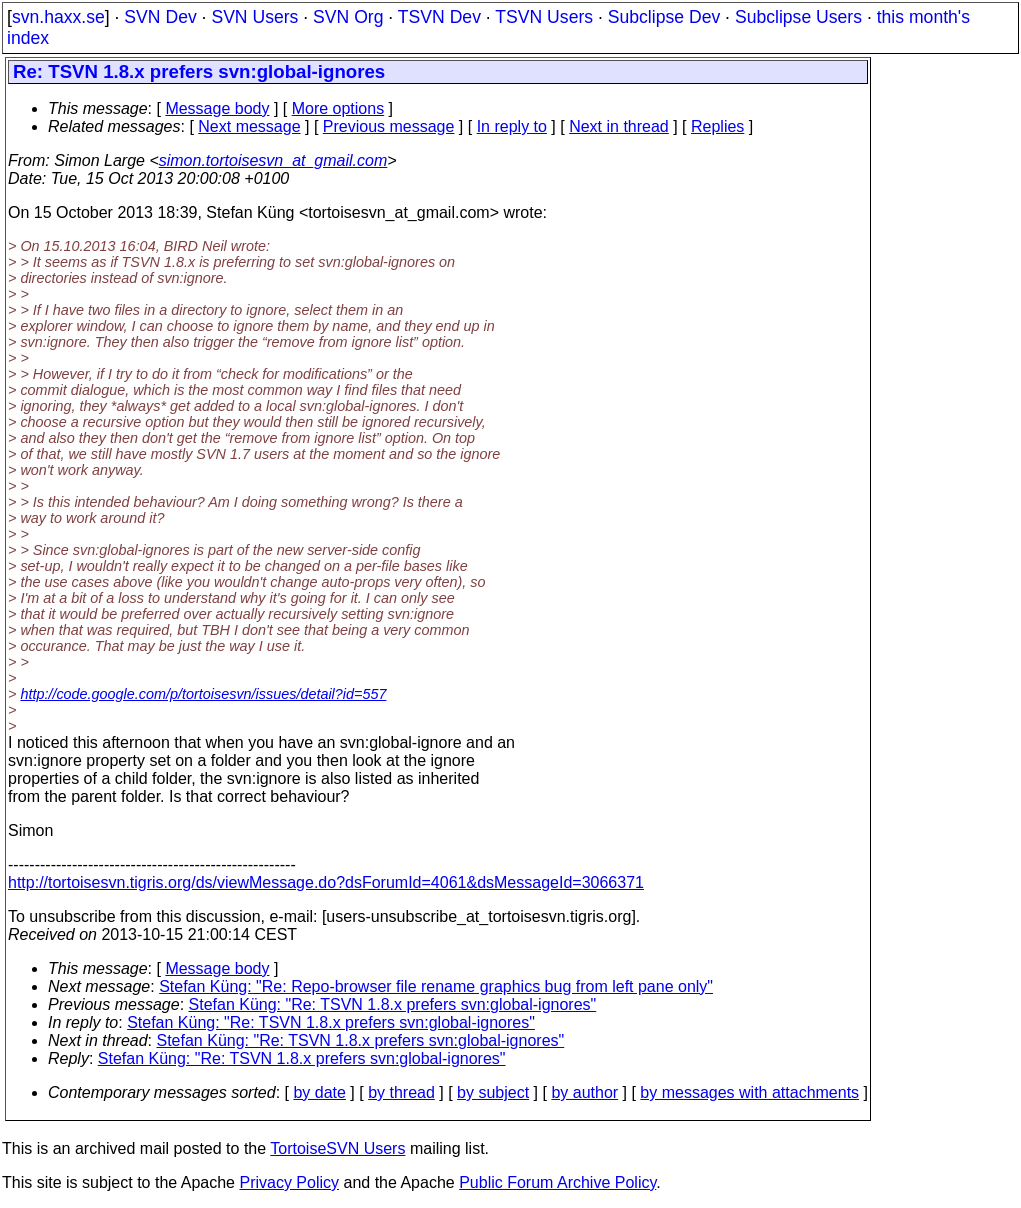 The image size is (1021, 1208). Describe the element at coordinates (348, 17) in the screenshot. I see `SVN Org` at that location.